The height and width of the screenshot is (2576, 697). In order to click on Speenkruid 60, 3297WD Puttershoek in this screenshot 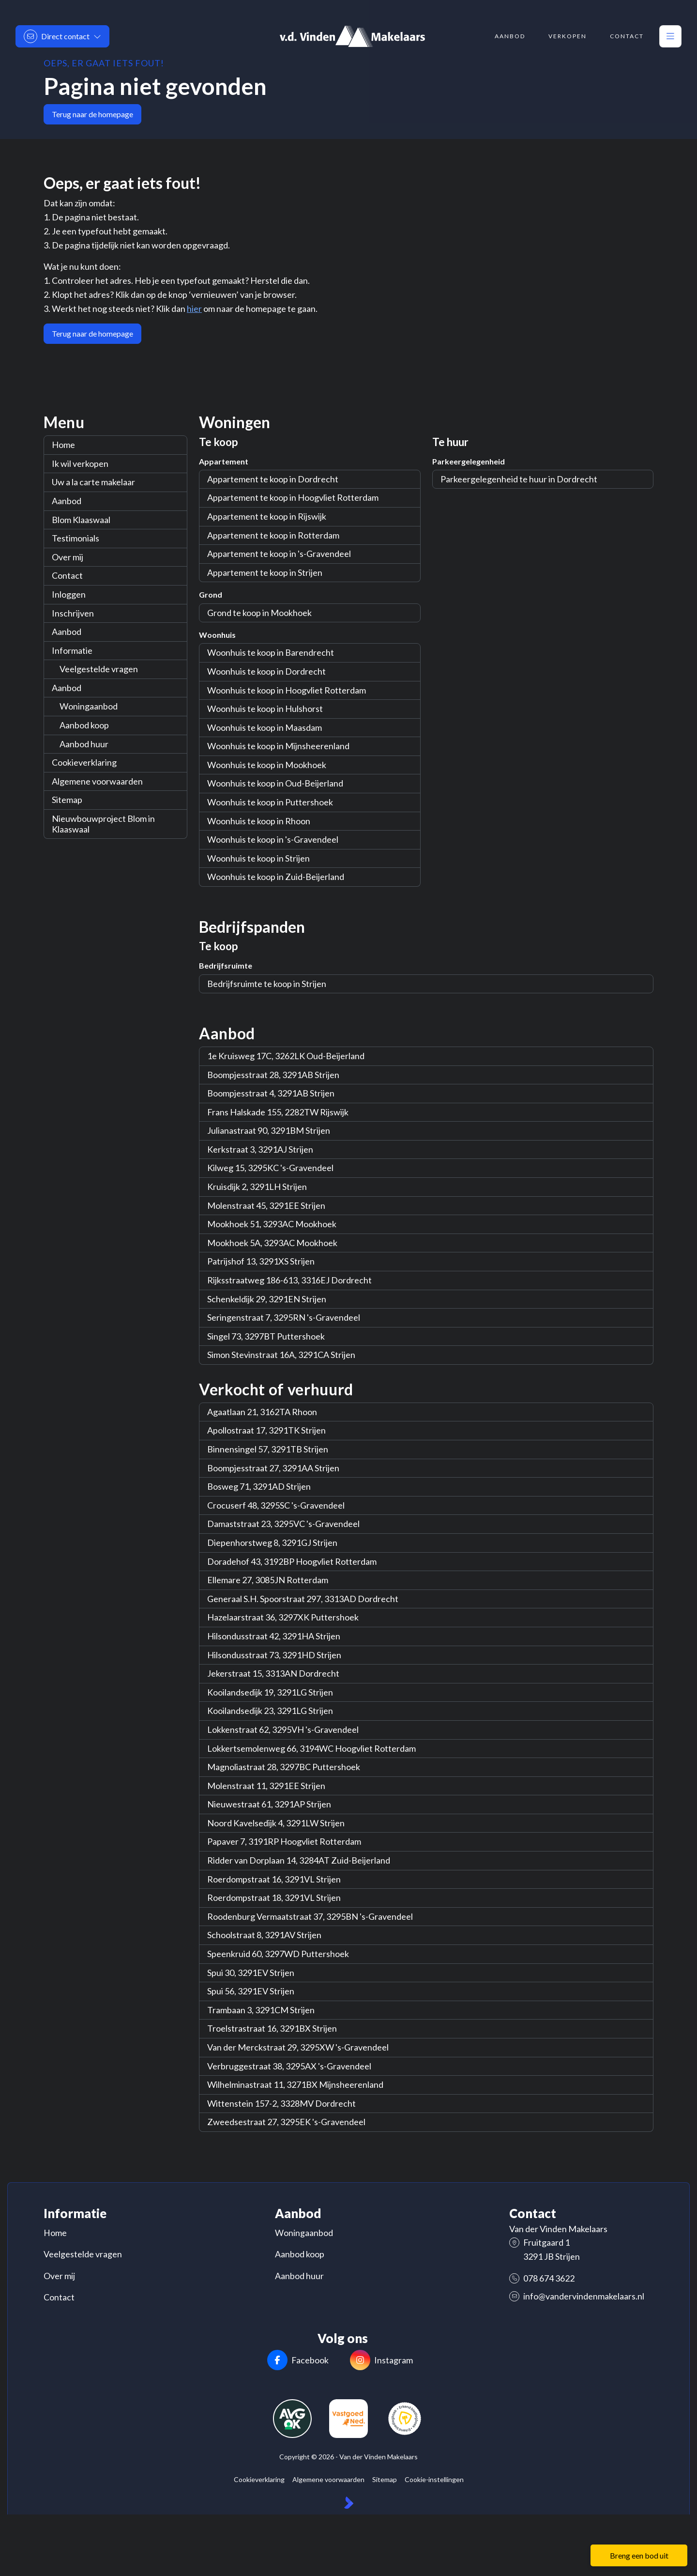, I will do `click(278, 1953)`.